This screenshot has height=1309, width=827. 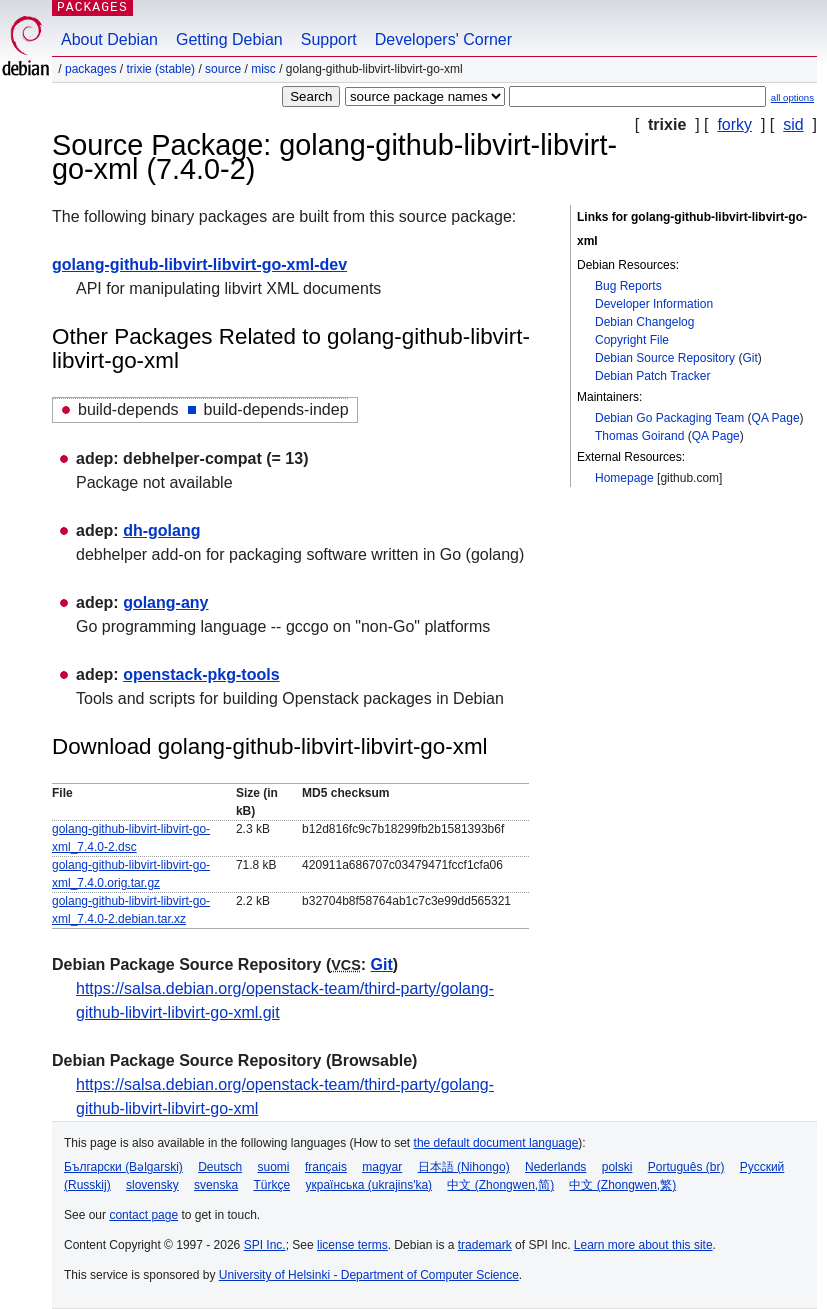 I want to click on Source, so click(x=223, y=69).